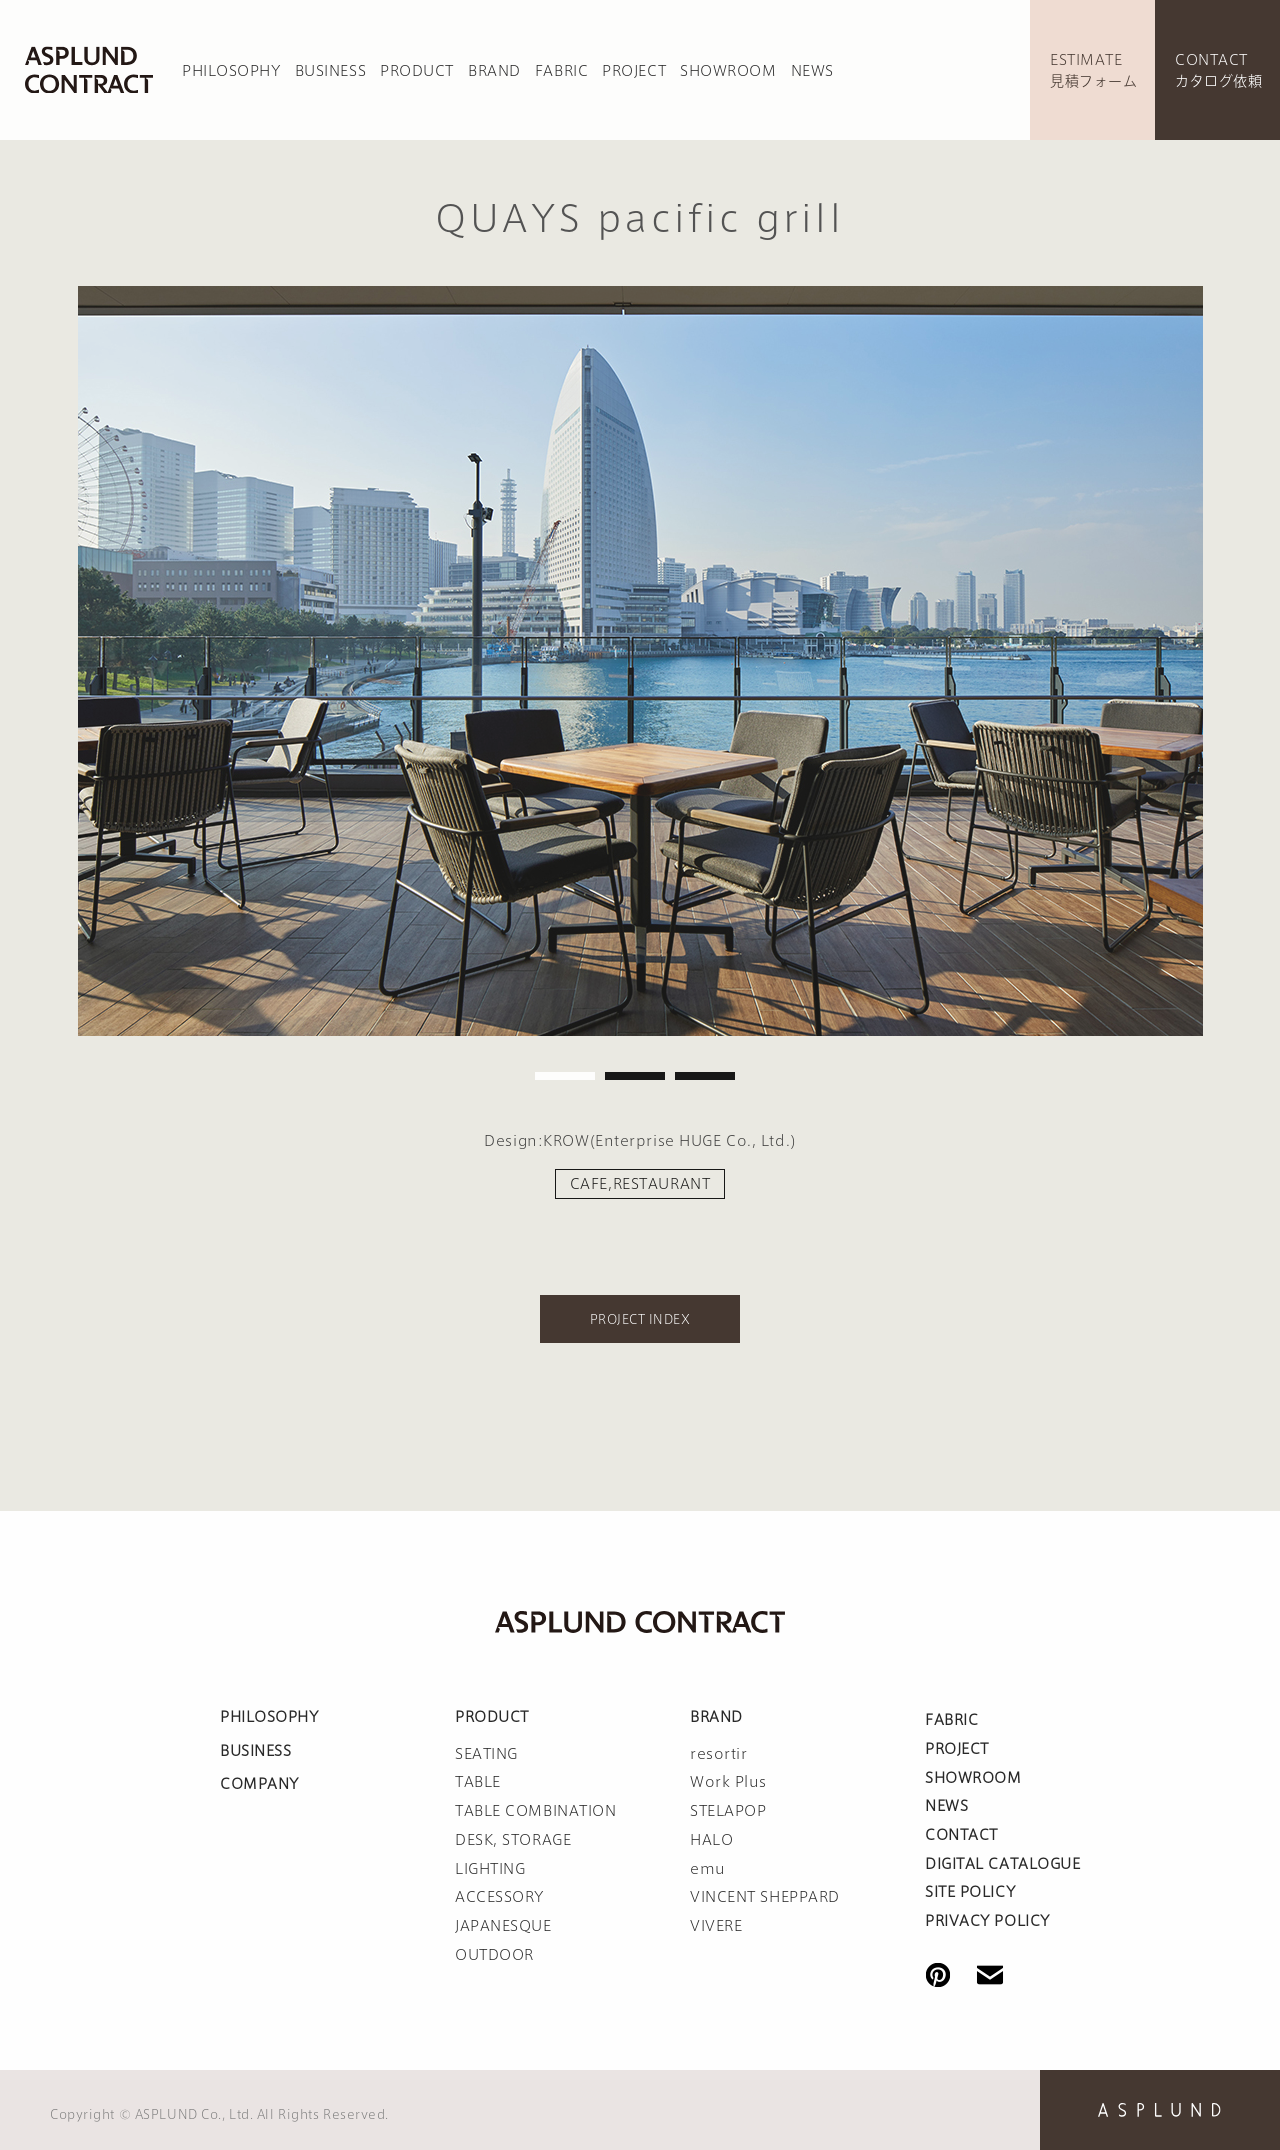 The height and width of the screenshot is (2150, 1280). Describe the element at coordinates (561, 71) in the screenshot. I see `FABRIC` at that location.